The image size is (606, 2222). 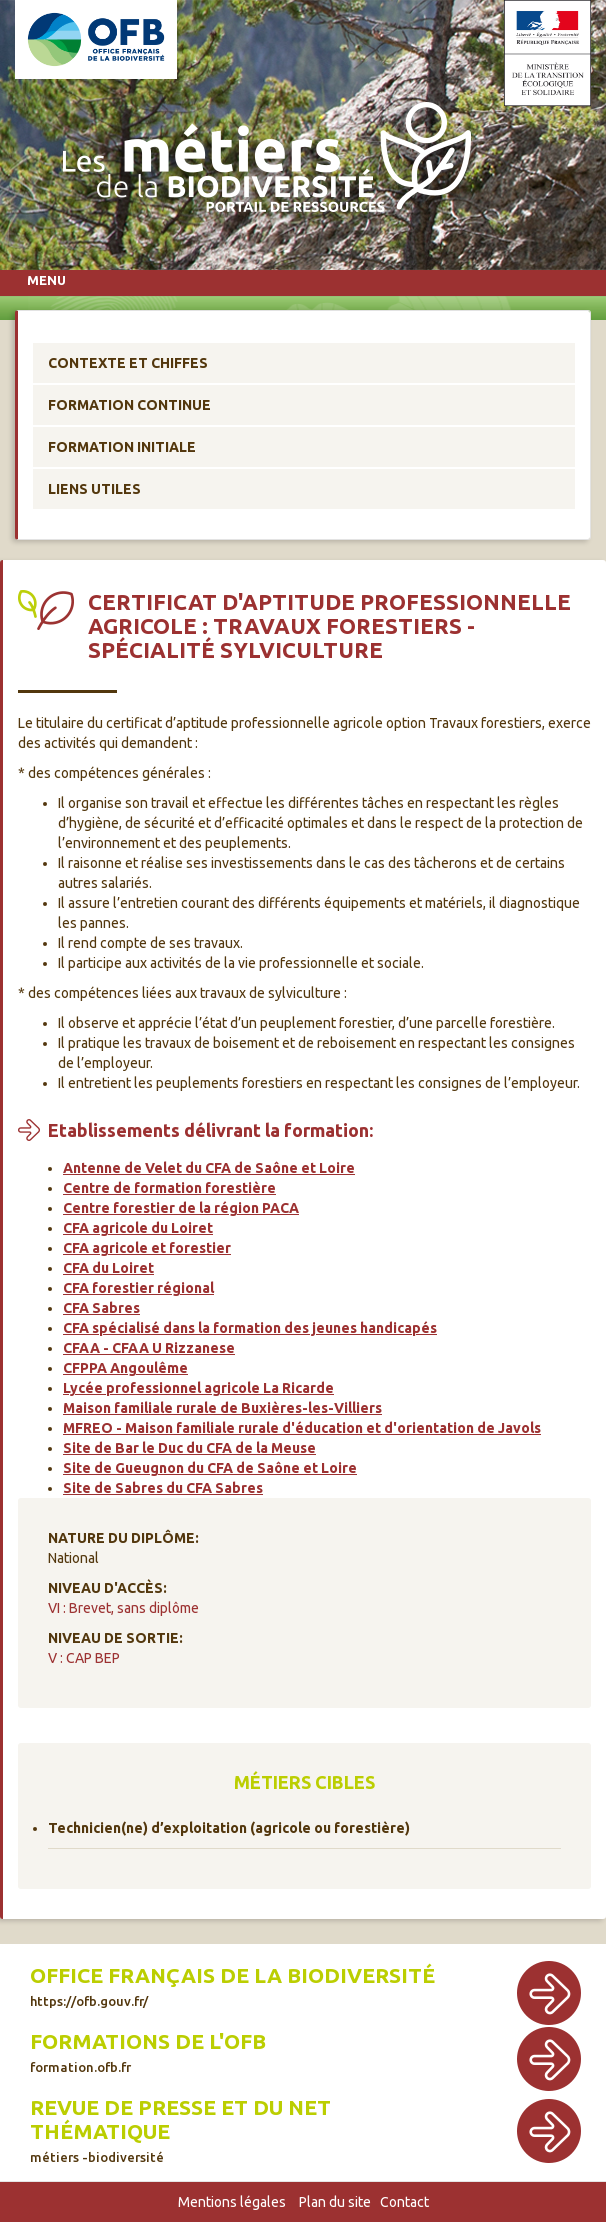 I want to click on CFAA - CFAA U Rizzanese, so click(x=149, y=1348).